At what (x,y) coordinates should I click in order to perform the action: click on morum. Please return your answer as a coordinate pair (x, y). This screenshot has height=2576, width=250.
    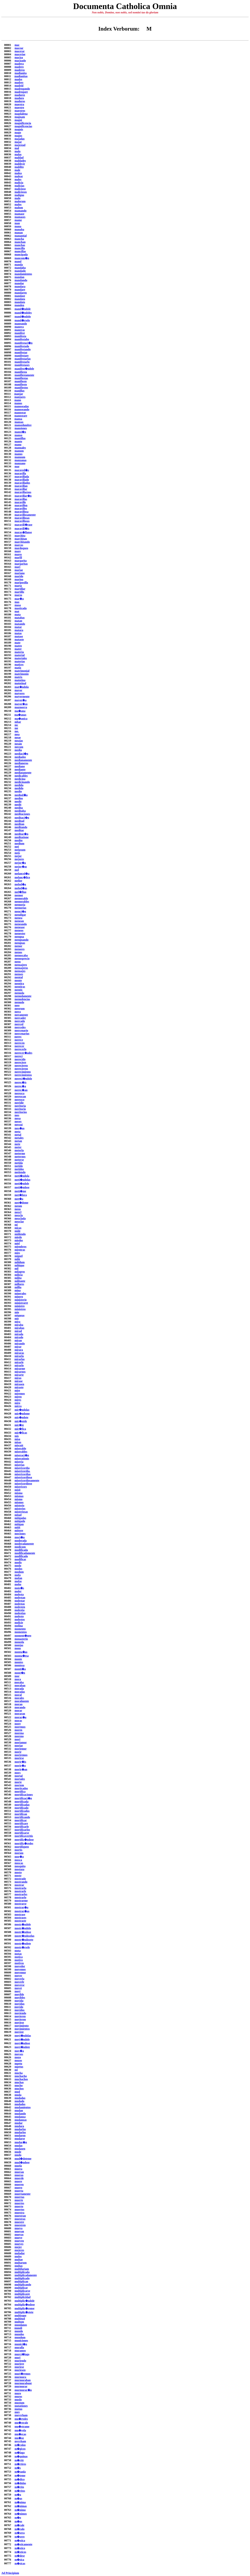
    Looking at the image, I should click on (19, 1852).